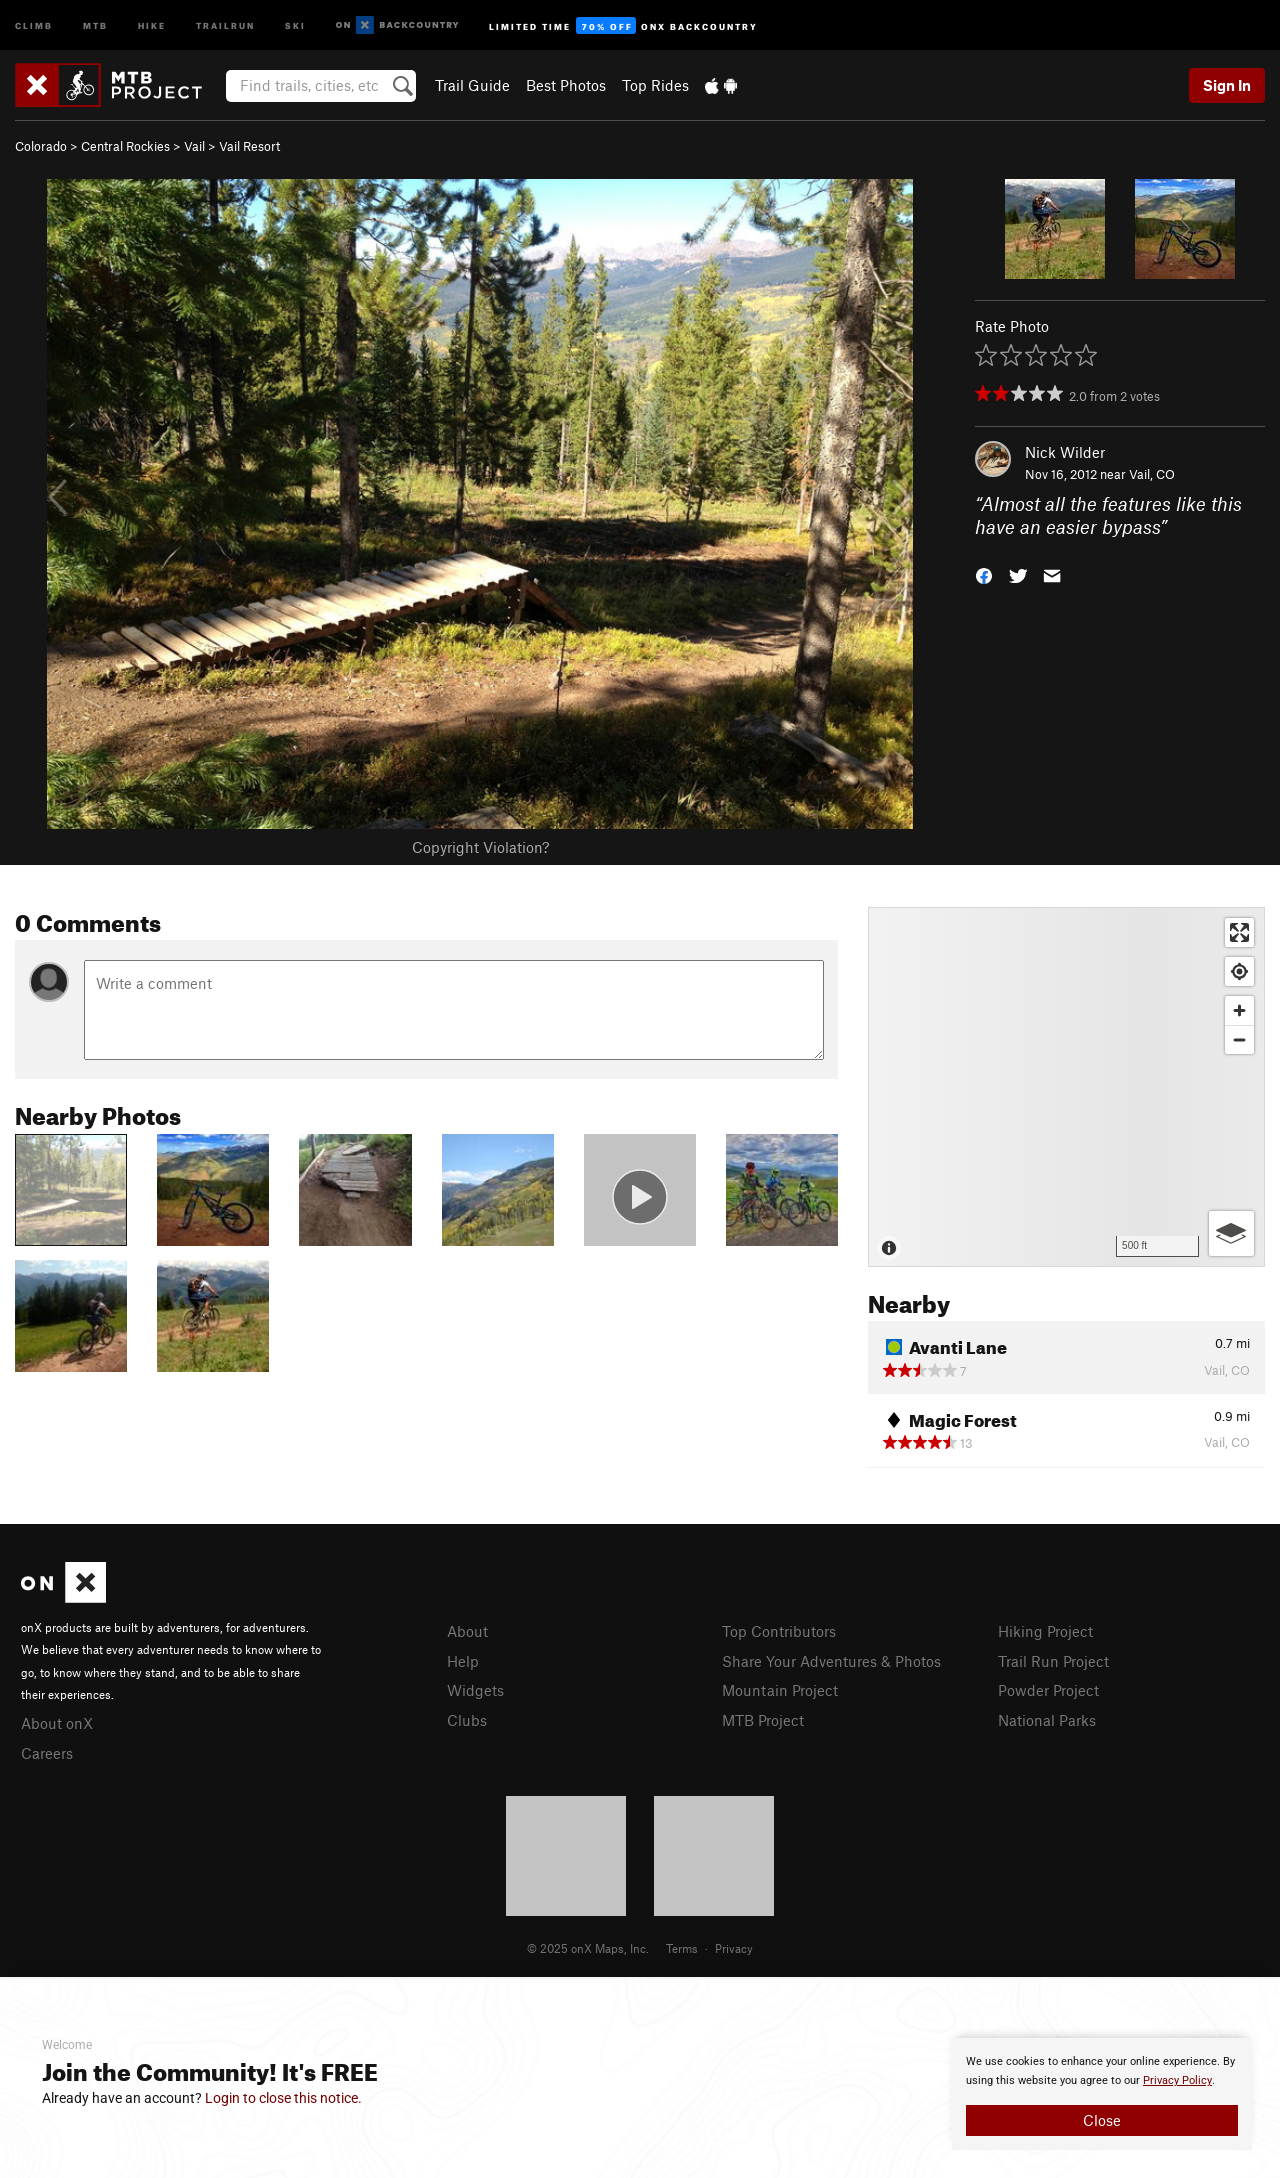  Describe the element at coordinates (1239, 1039) in the screenshot. I see `[Zoom out]` at that location.